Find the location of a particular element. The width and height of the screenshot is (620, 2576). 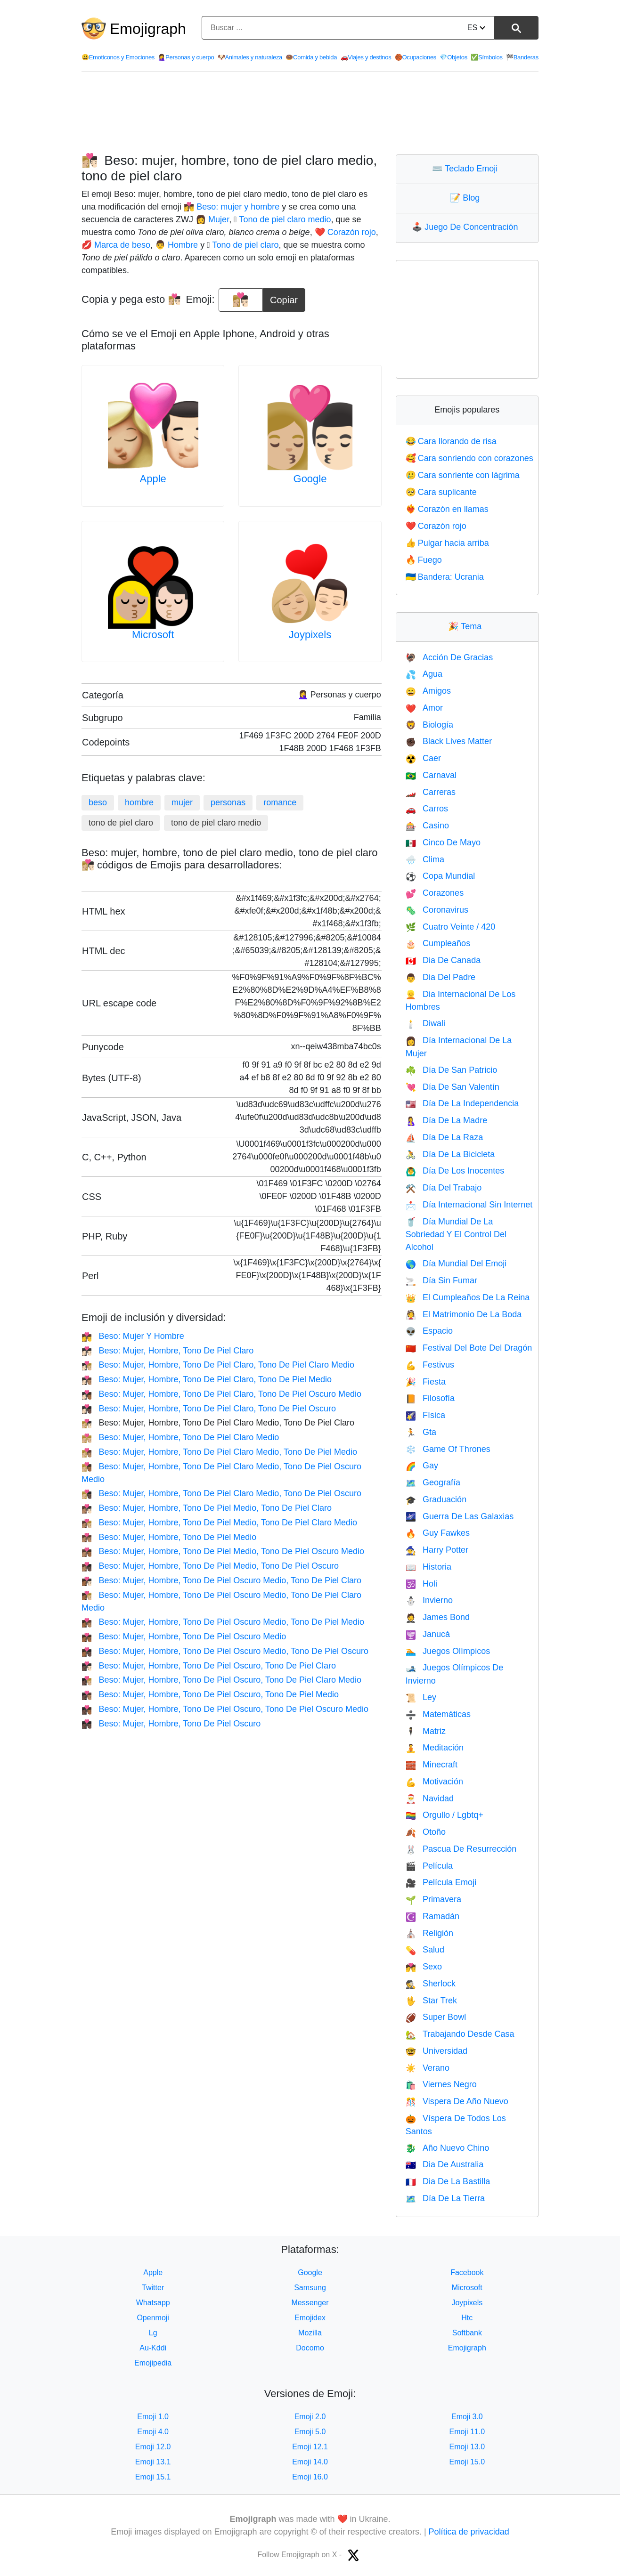

Día Sin Fumar is located at coordinates (441, 1280).